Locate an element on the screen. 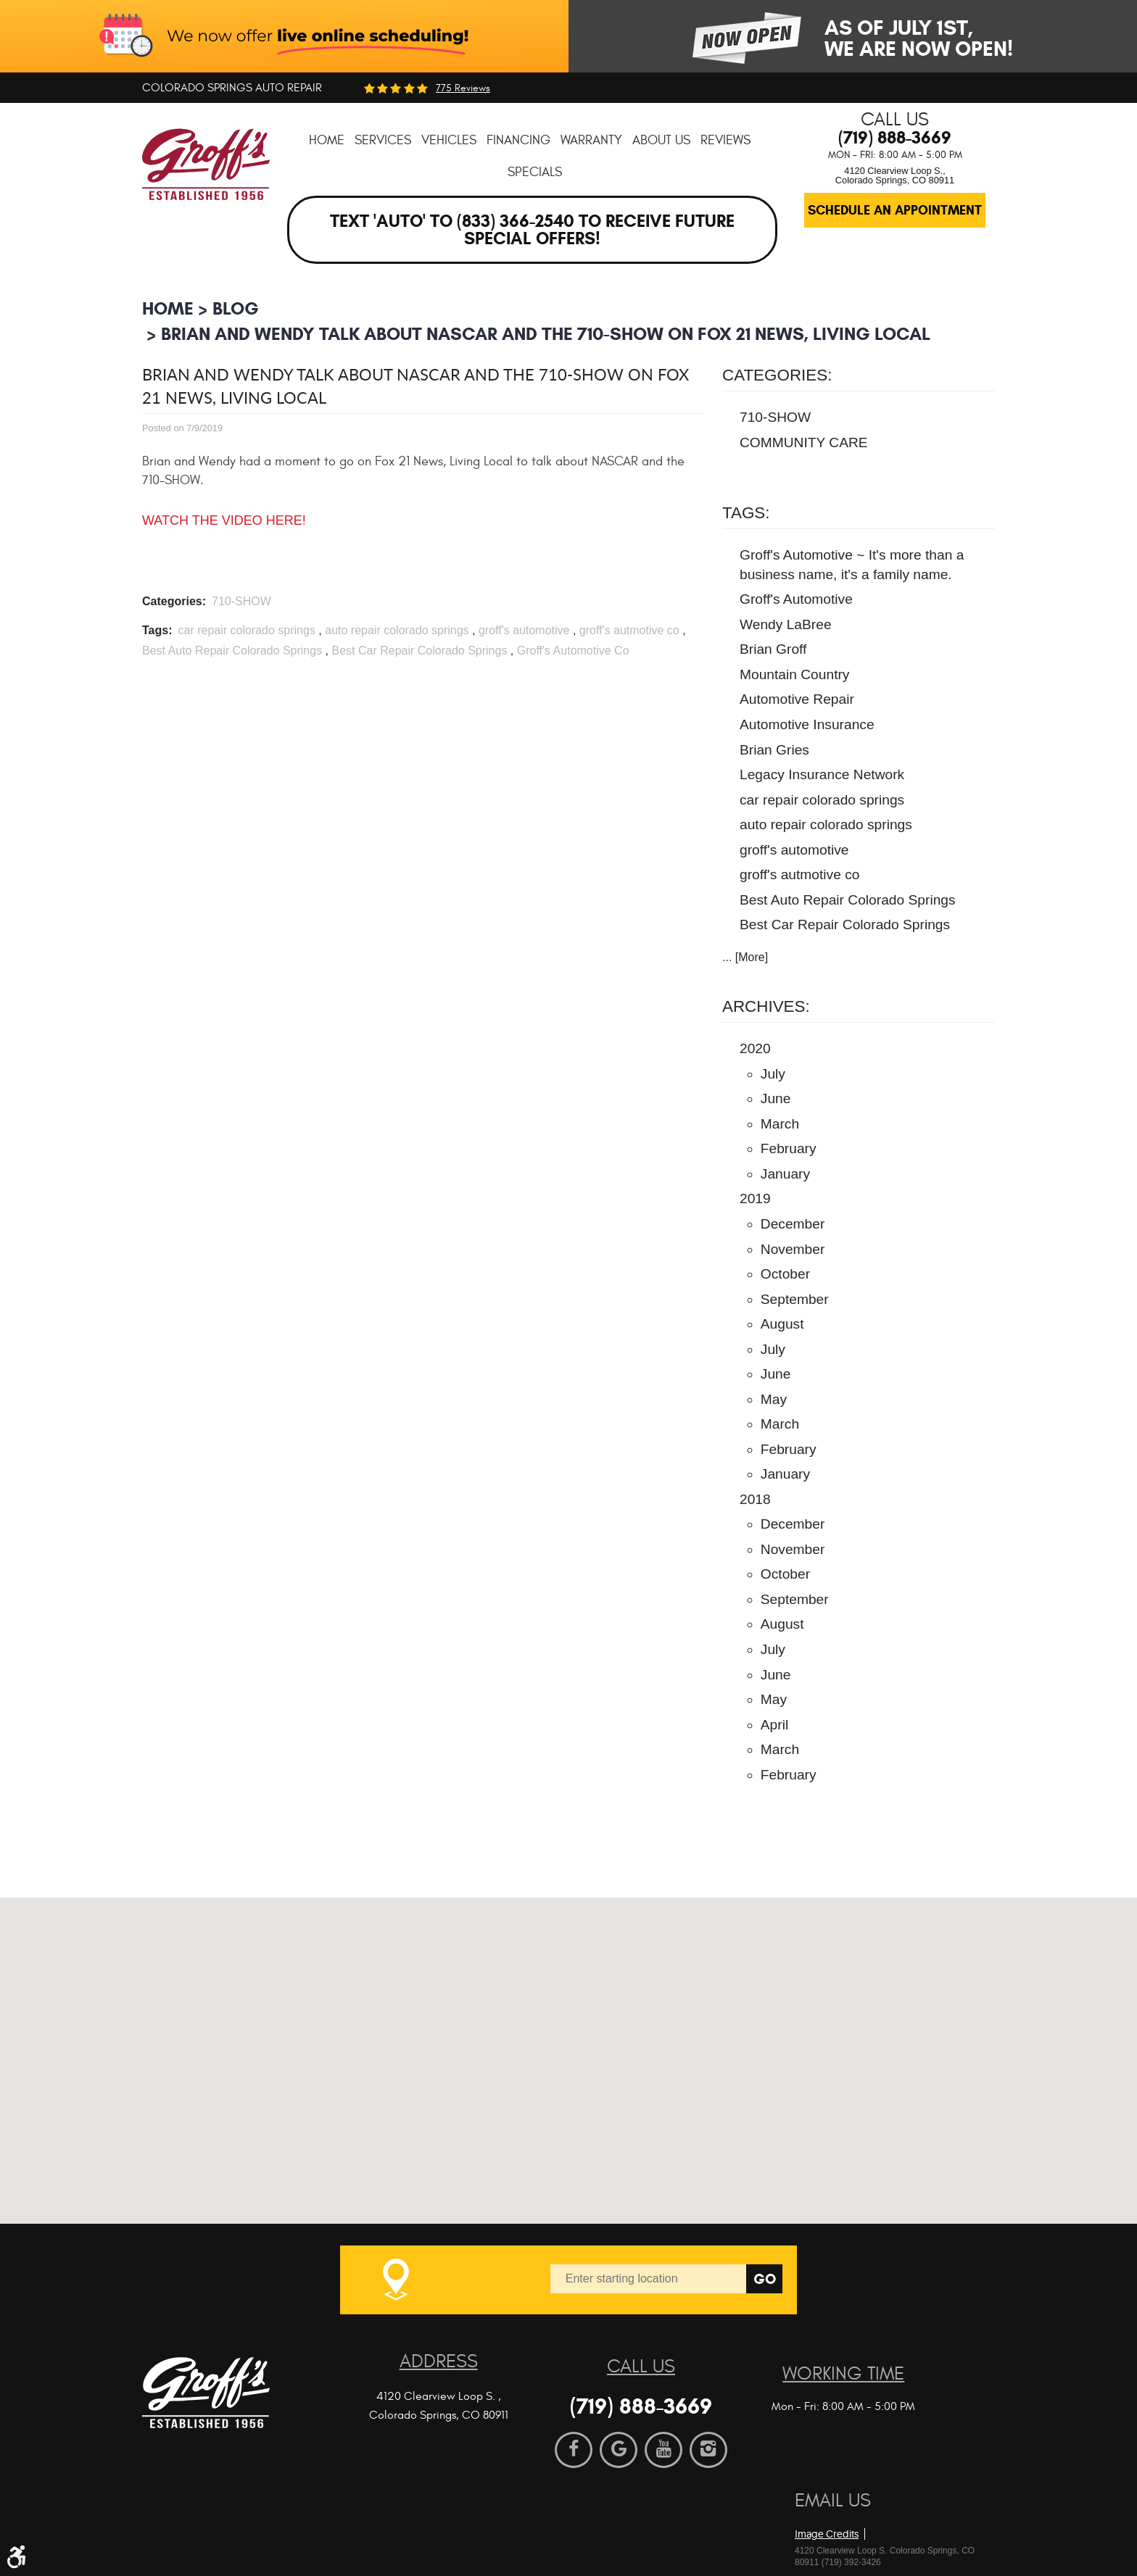 The height and width of the screenshot is (2576, 1137). Home is located at coordinates (326, 140).